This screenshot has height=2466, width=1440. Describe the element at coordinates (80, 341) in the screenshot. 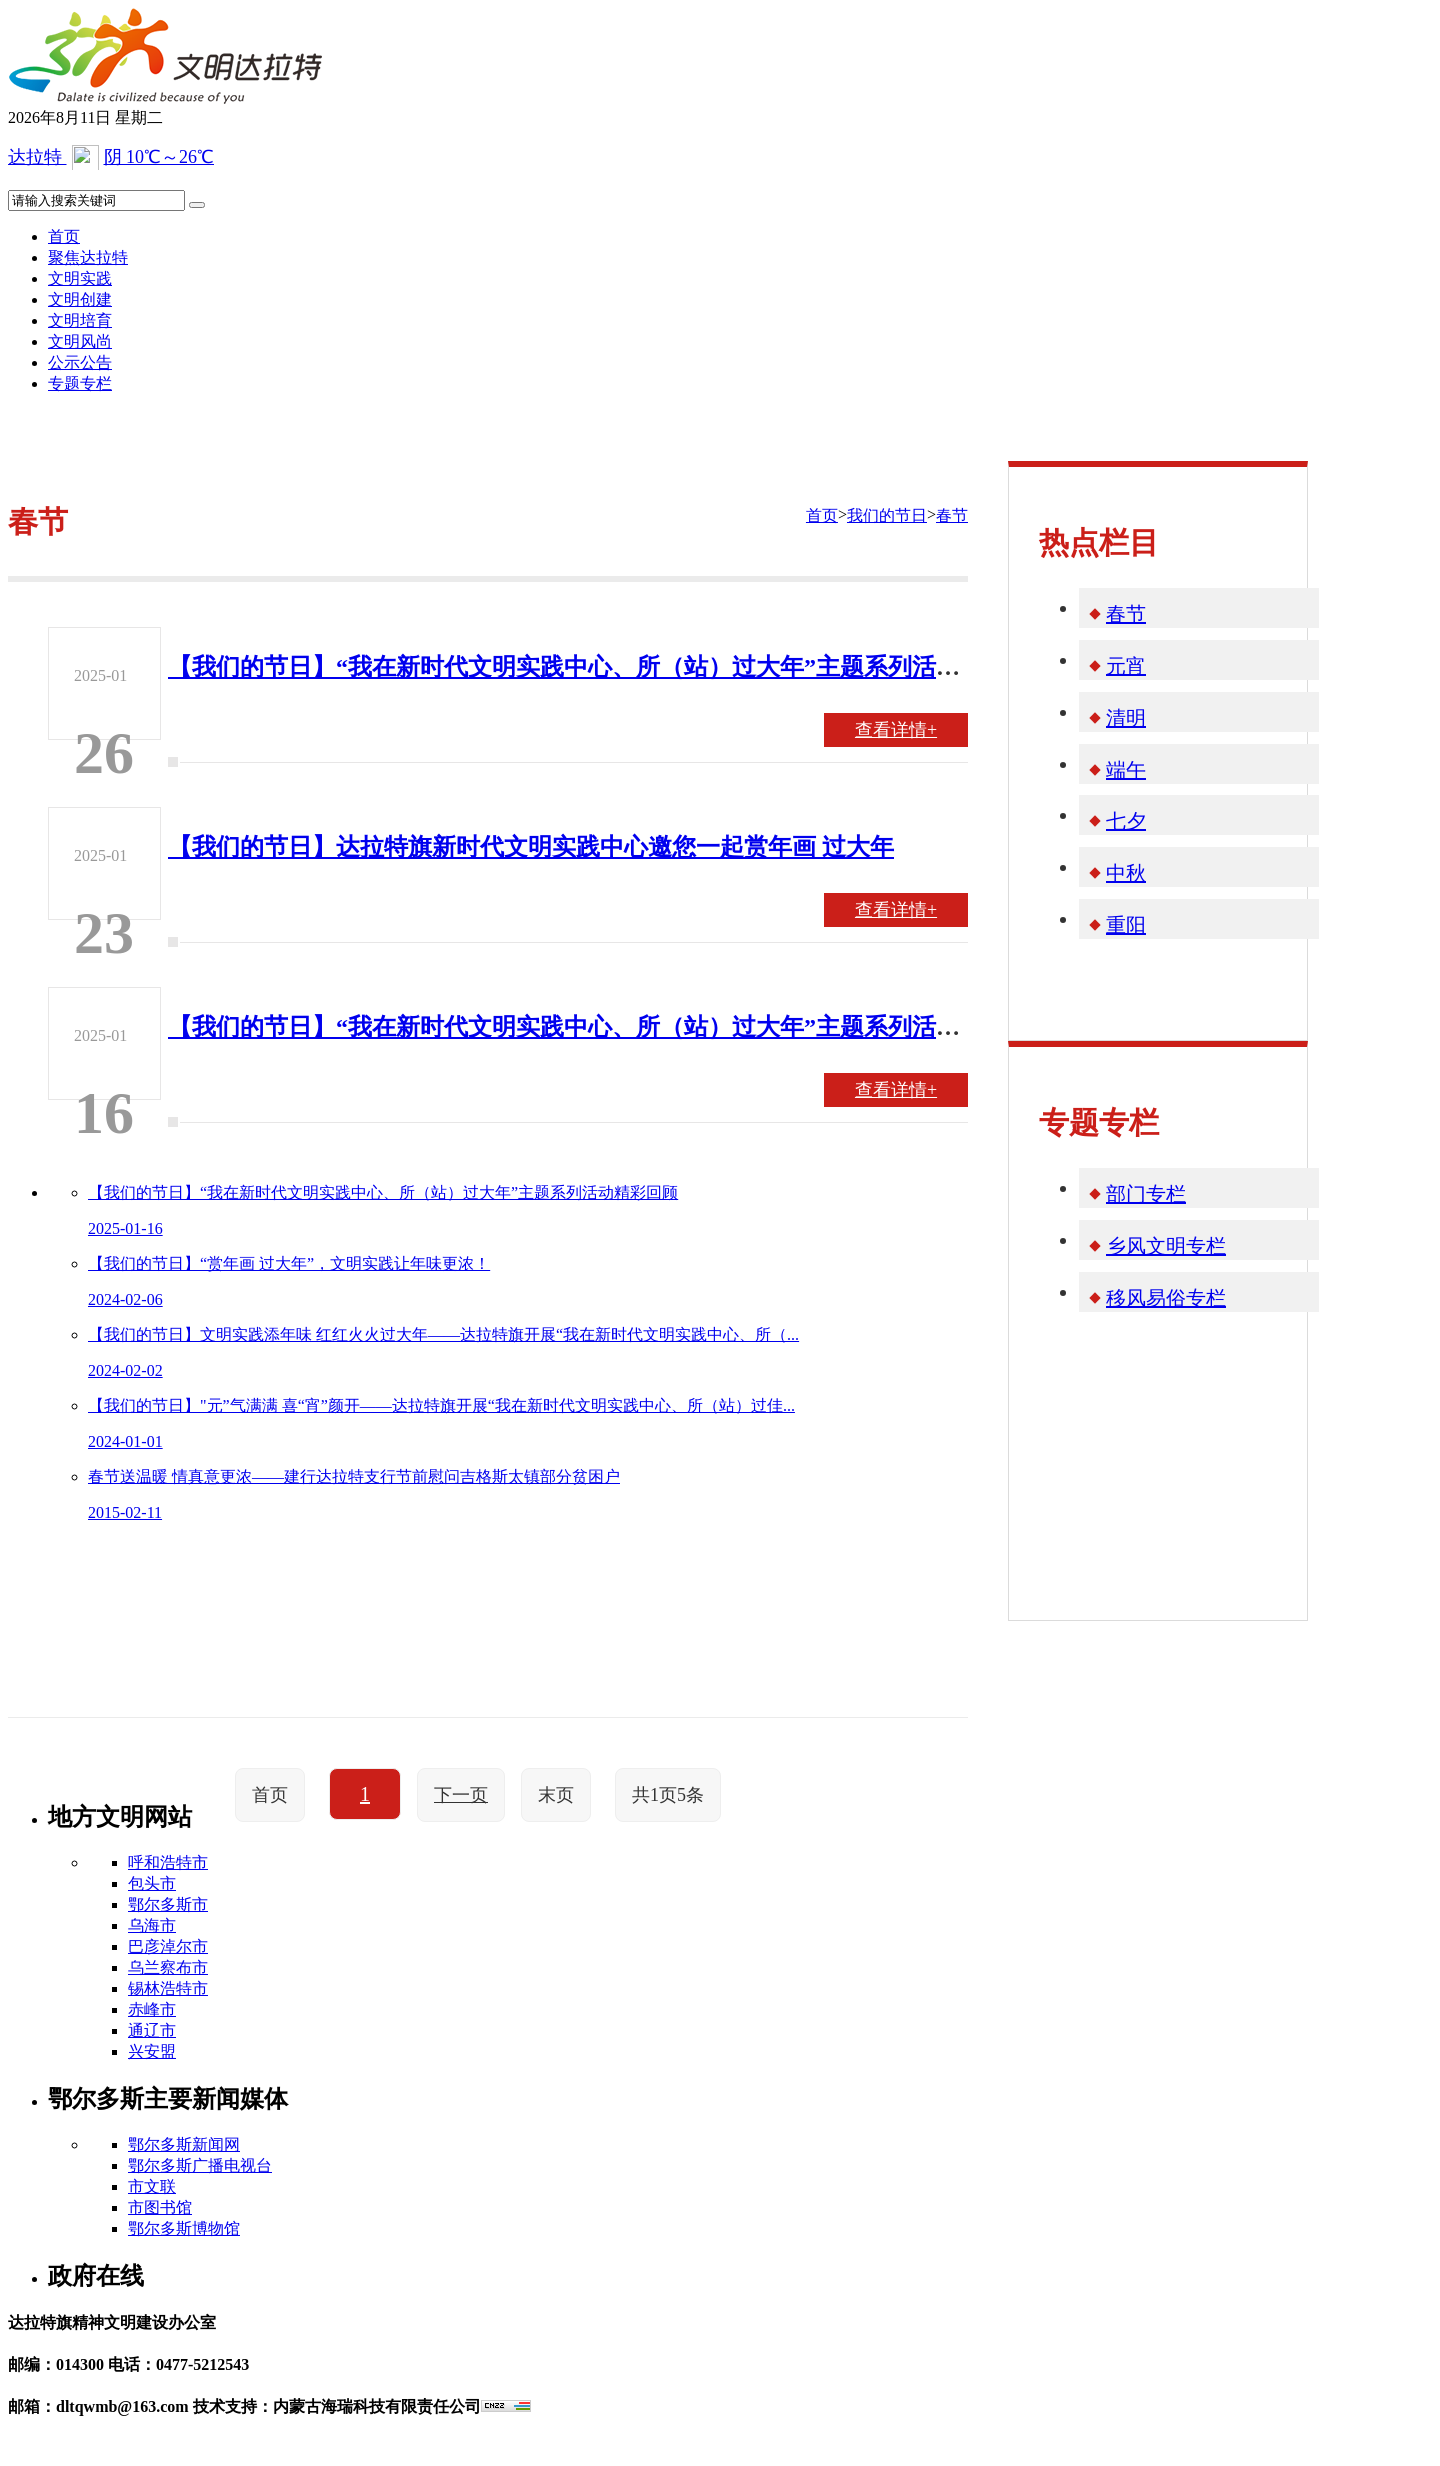

I see `文明风尚` at that location.